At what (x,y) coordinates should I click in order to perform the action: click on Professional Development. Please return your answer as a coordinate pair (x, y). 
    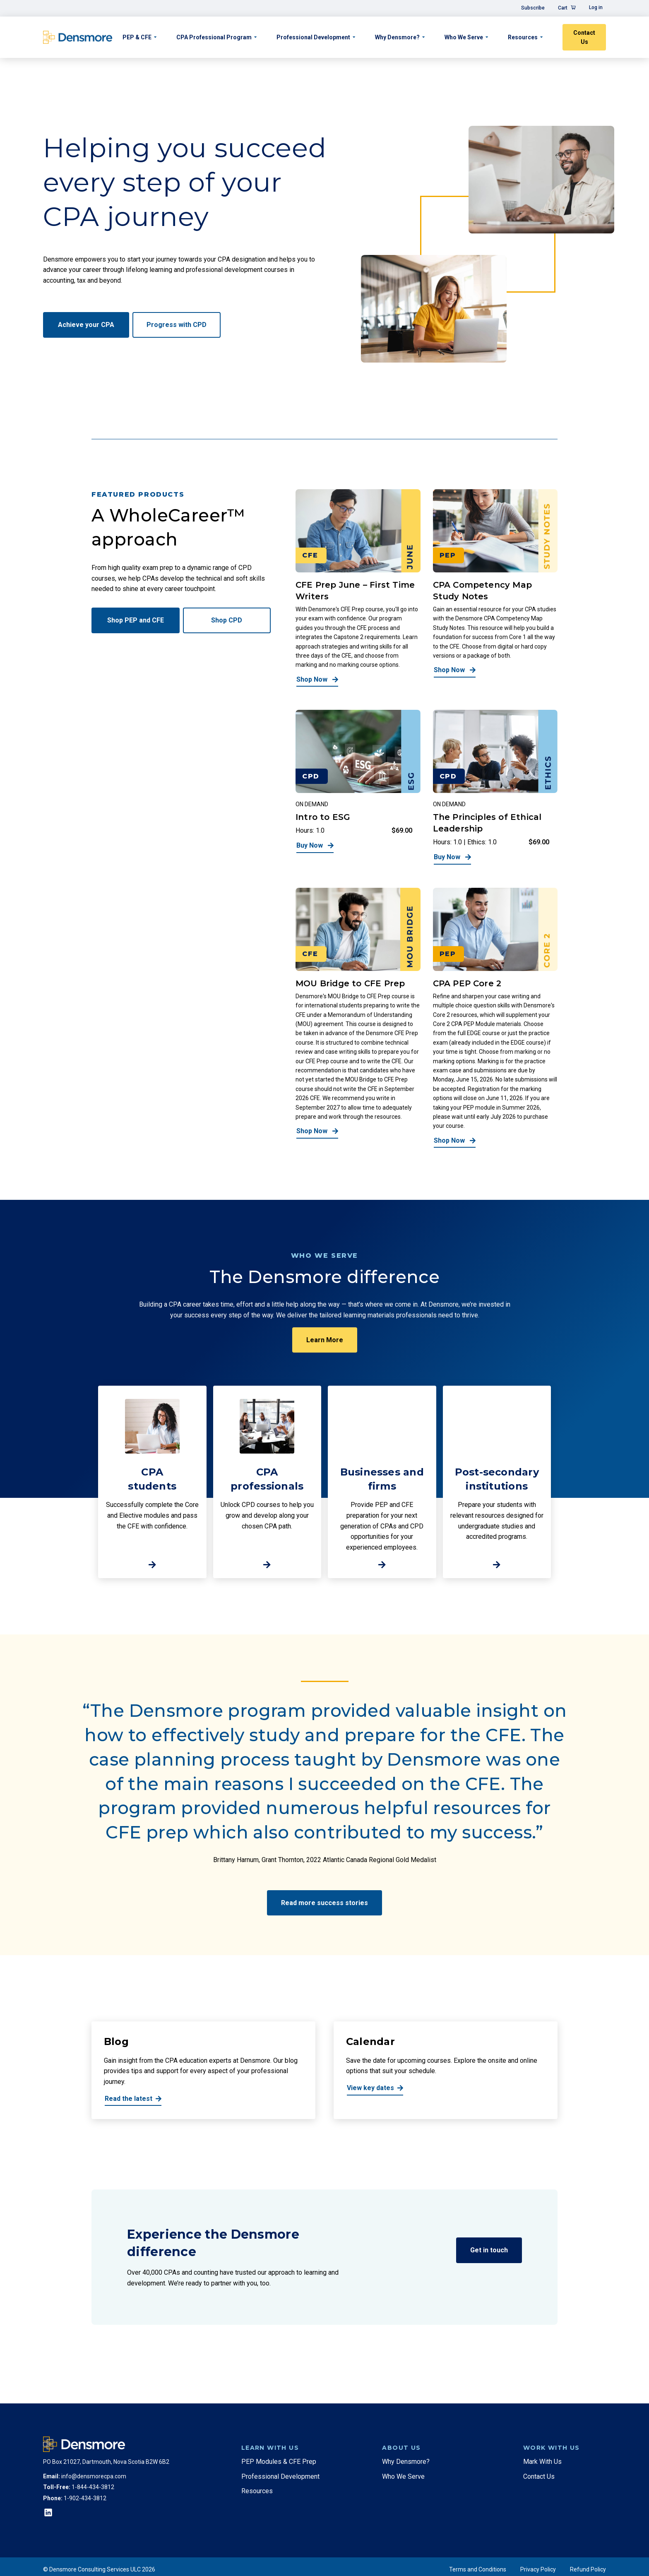
    Looking at the image, I should click on (313, 37).